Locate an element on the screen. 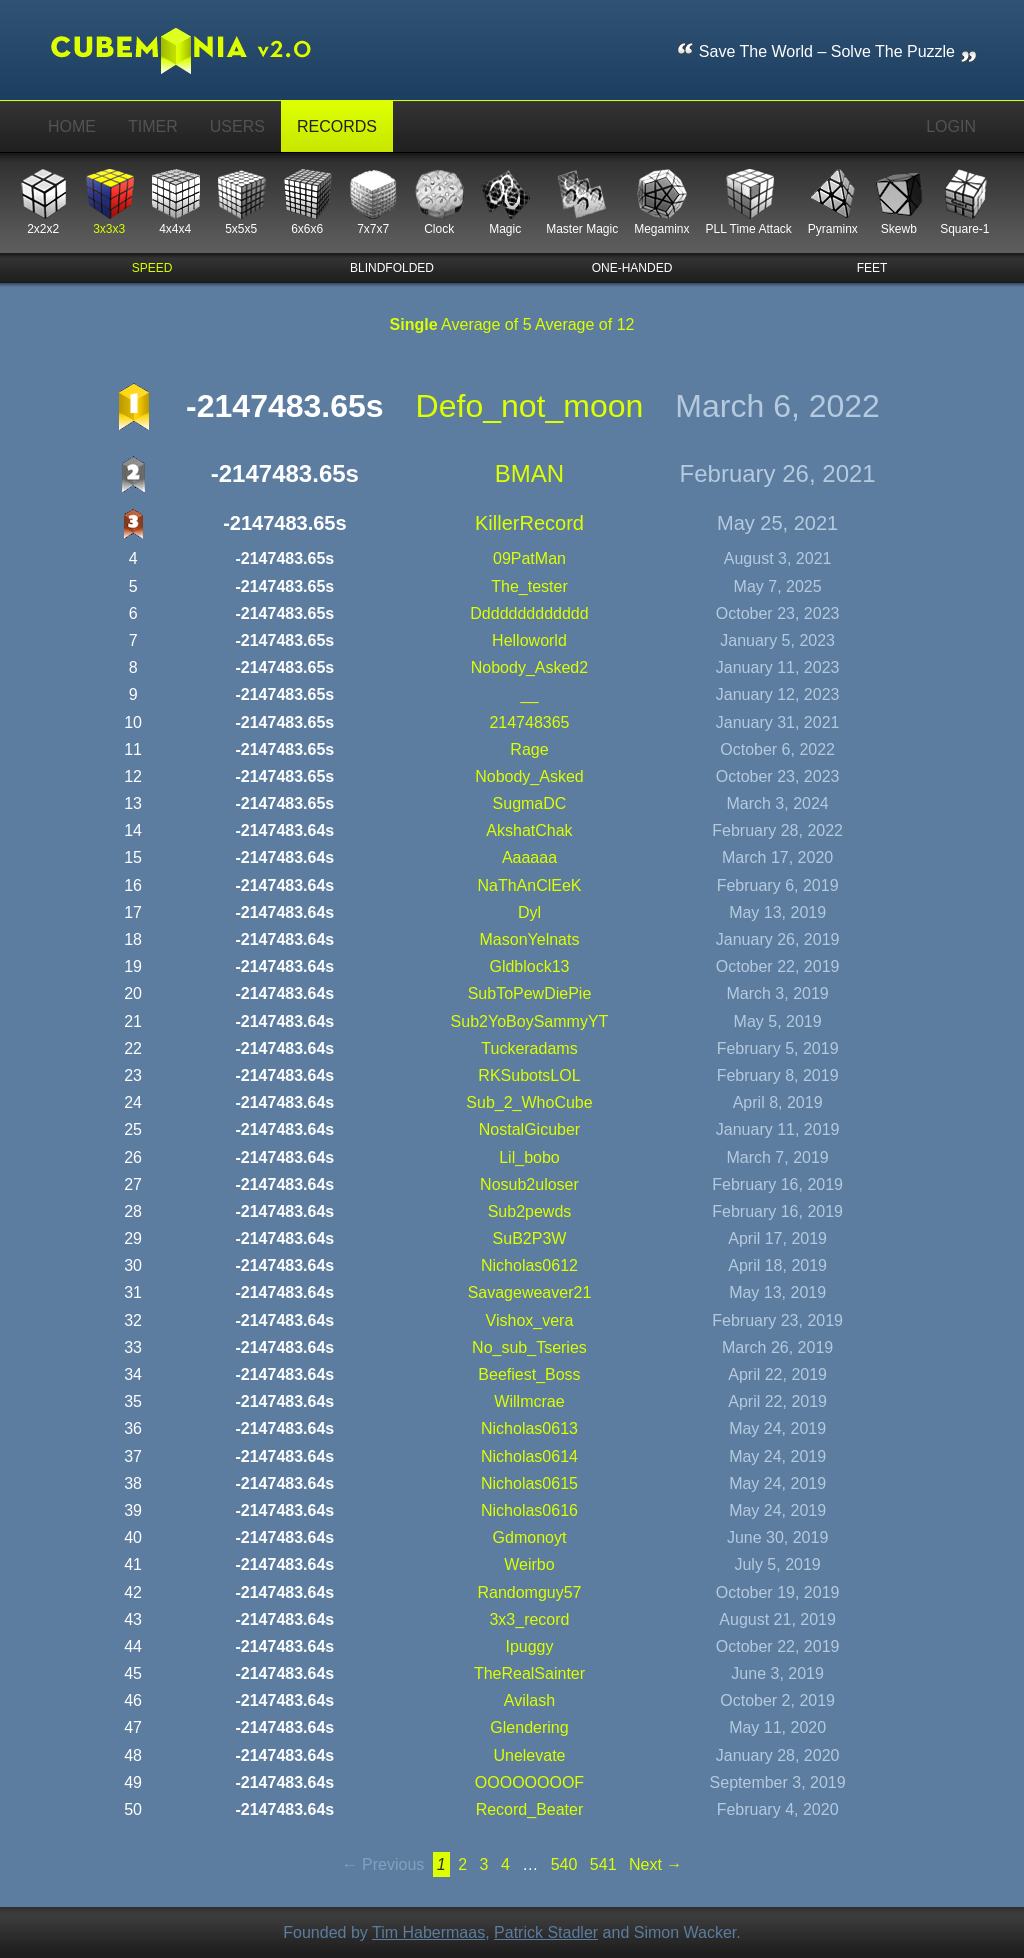 The height and width of the screenshot is (1958, 1024). Dyl is located at coordinates (529, 912).